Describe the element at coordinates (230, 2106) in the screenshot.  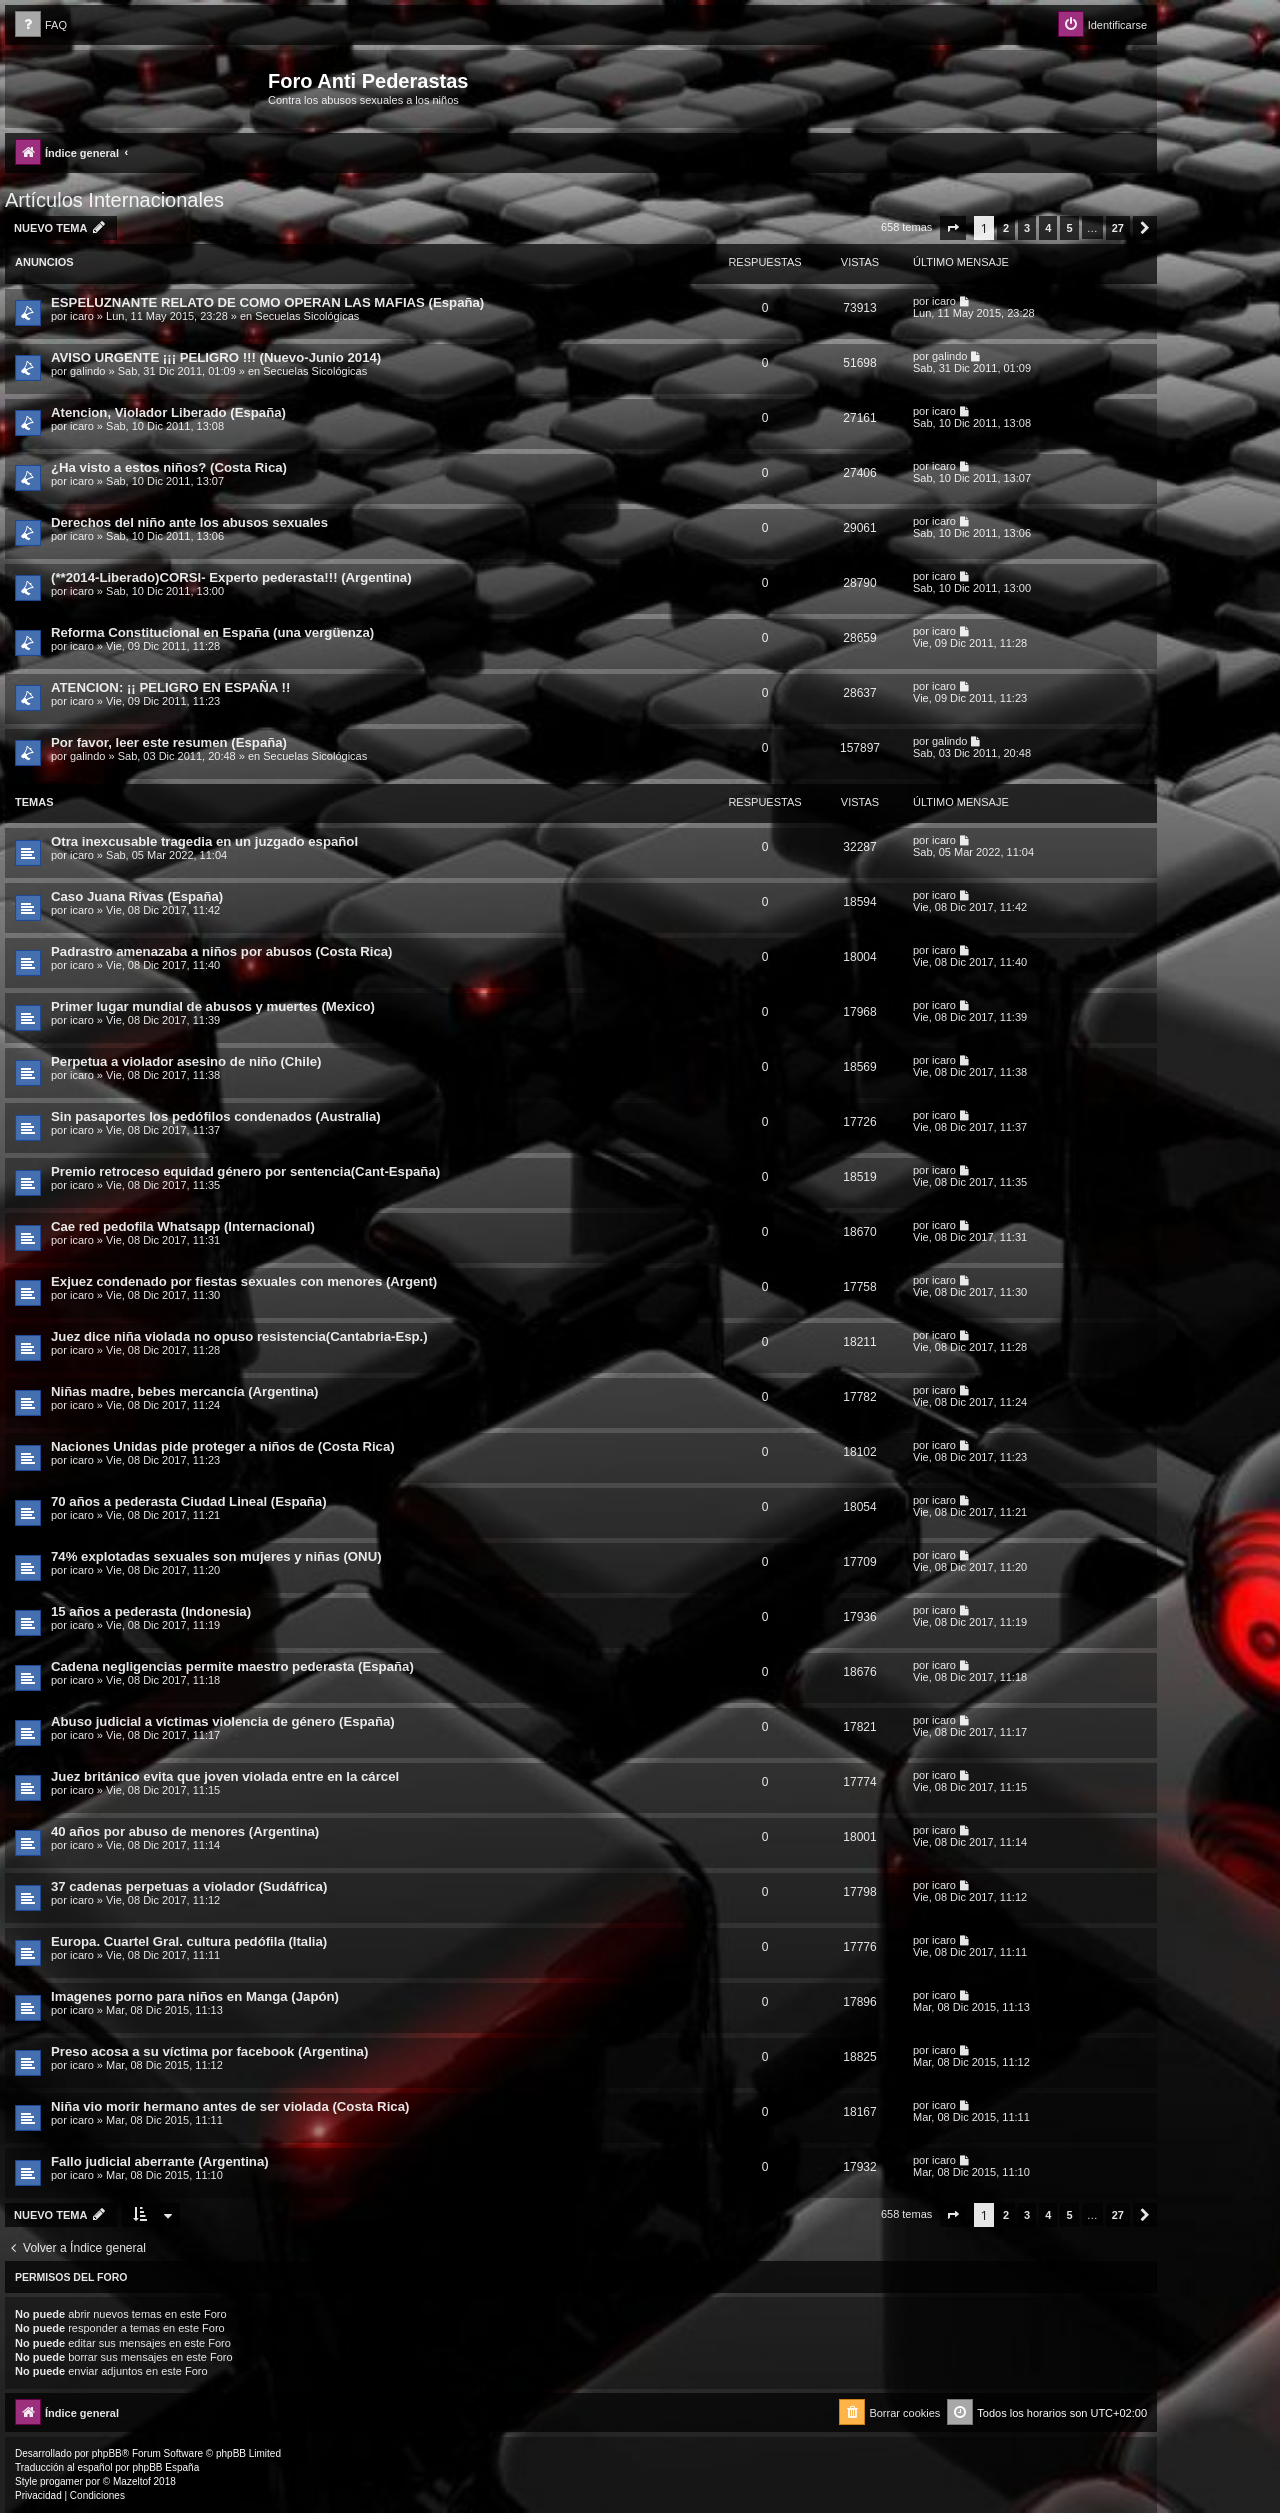
I see `Niña vio morir hermano antes de ser violada (Costa Rica)` at that location.